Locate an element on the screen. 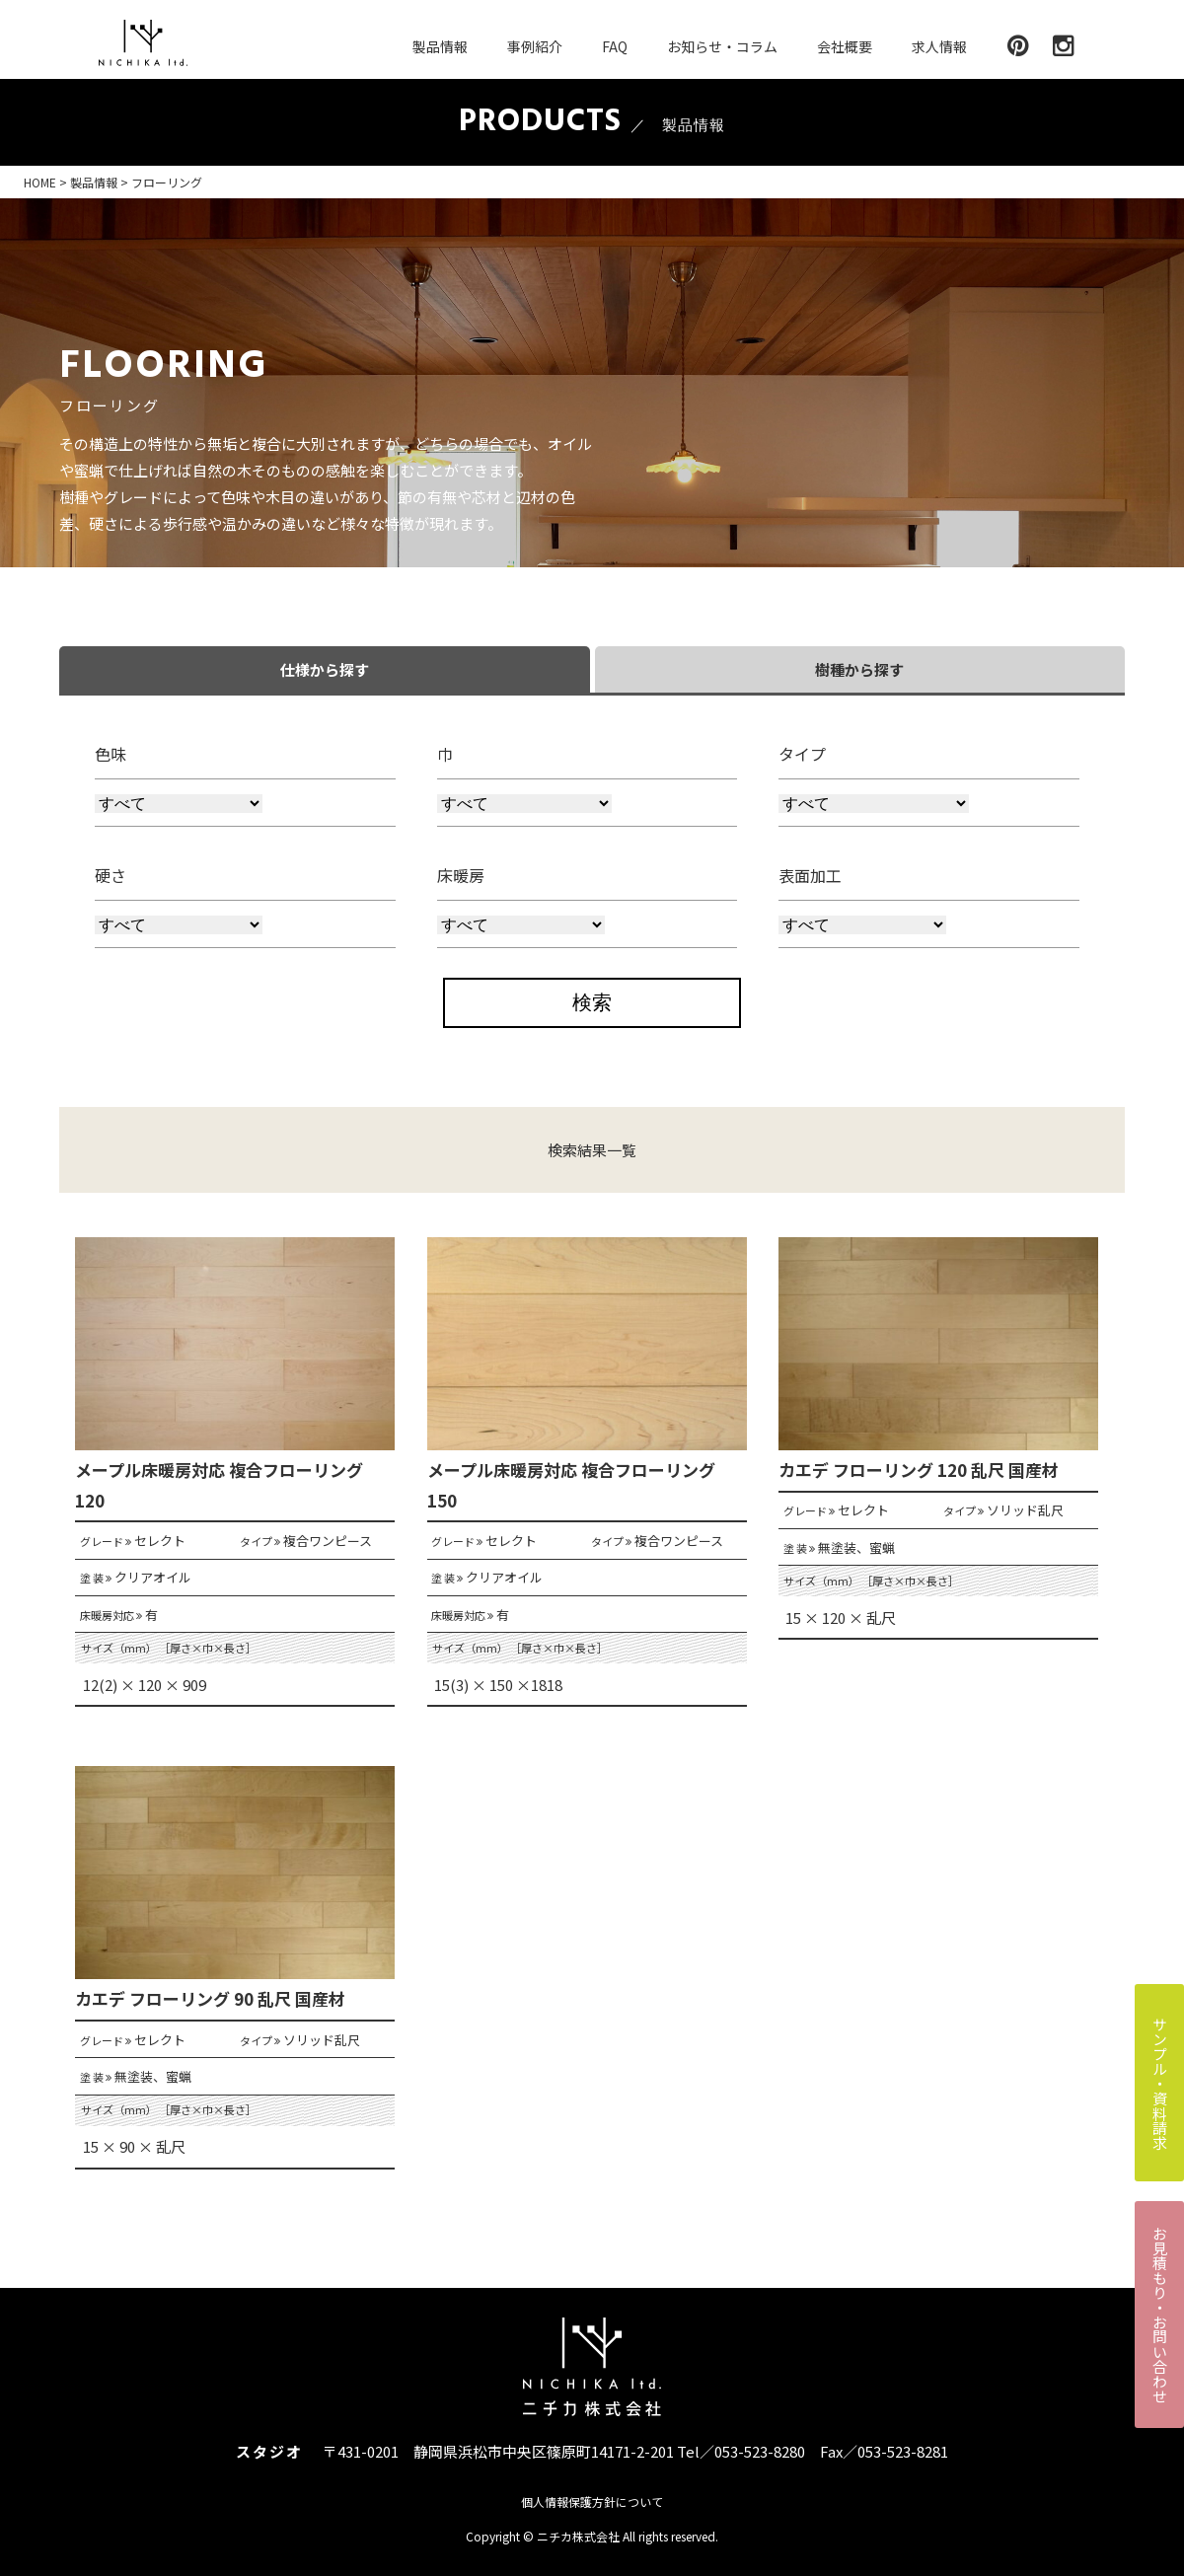  お見積もり・お問い合わせ is located at coordinates (1159, 2314).